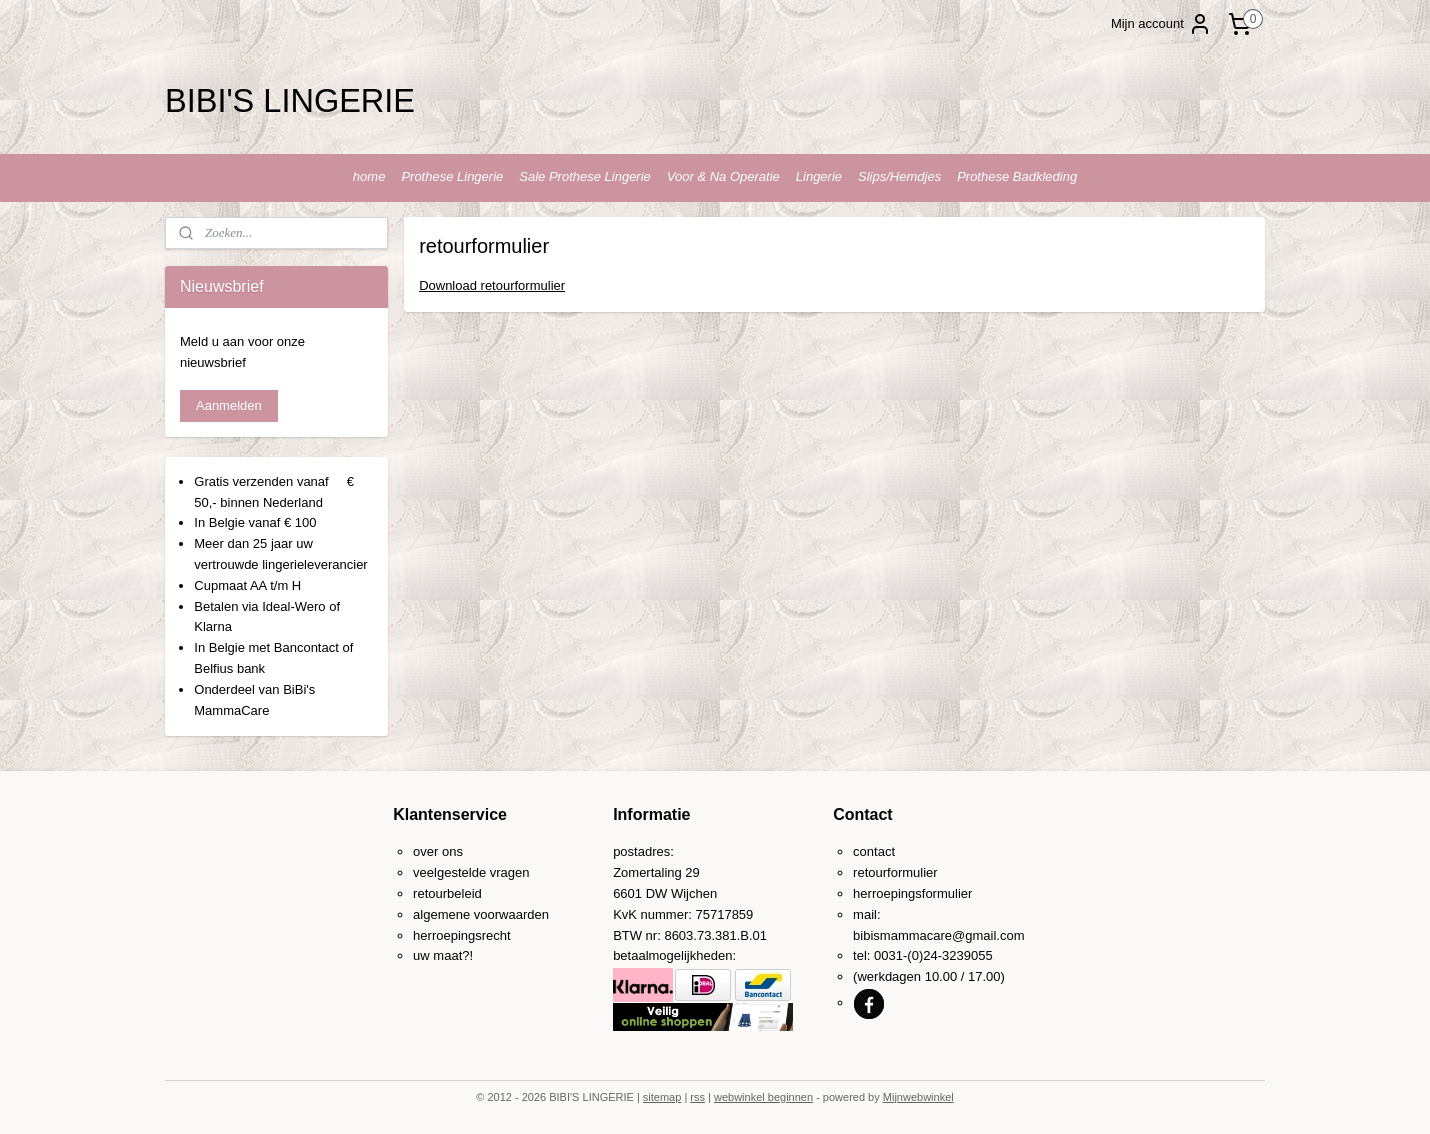 This screenshot has width=1430, height=1134. What do you see at coordinates (918, 1097) in the screenshot?
I see `Mijnwebwinkel` at bounding box center [918, 1097].